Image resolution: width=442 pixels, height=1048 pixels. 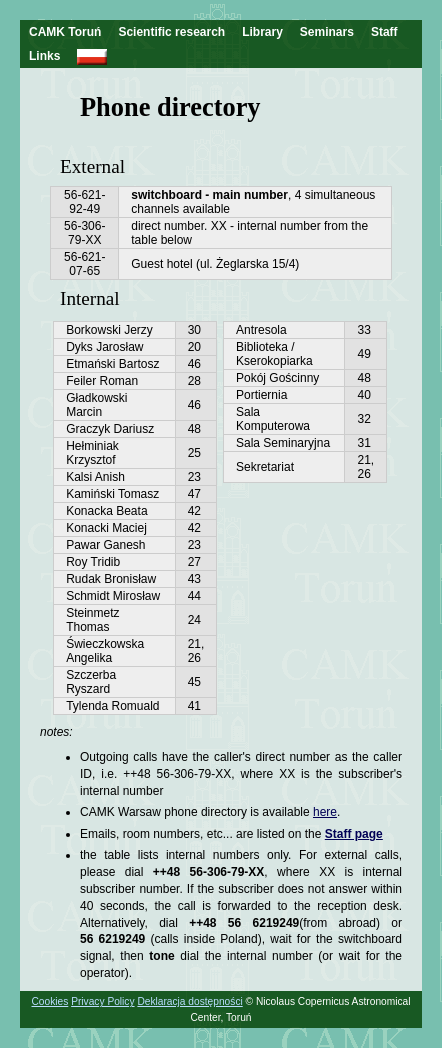 What do you see at coordinates (384, 32) in the screenshot?
I see `Staff` at bounding box center [384, 32].